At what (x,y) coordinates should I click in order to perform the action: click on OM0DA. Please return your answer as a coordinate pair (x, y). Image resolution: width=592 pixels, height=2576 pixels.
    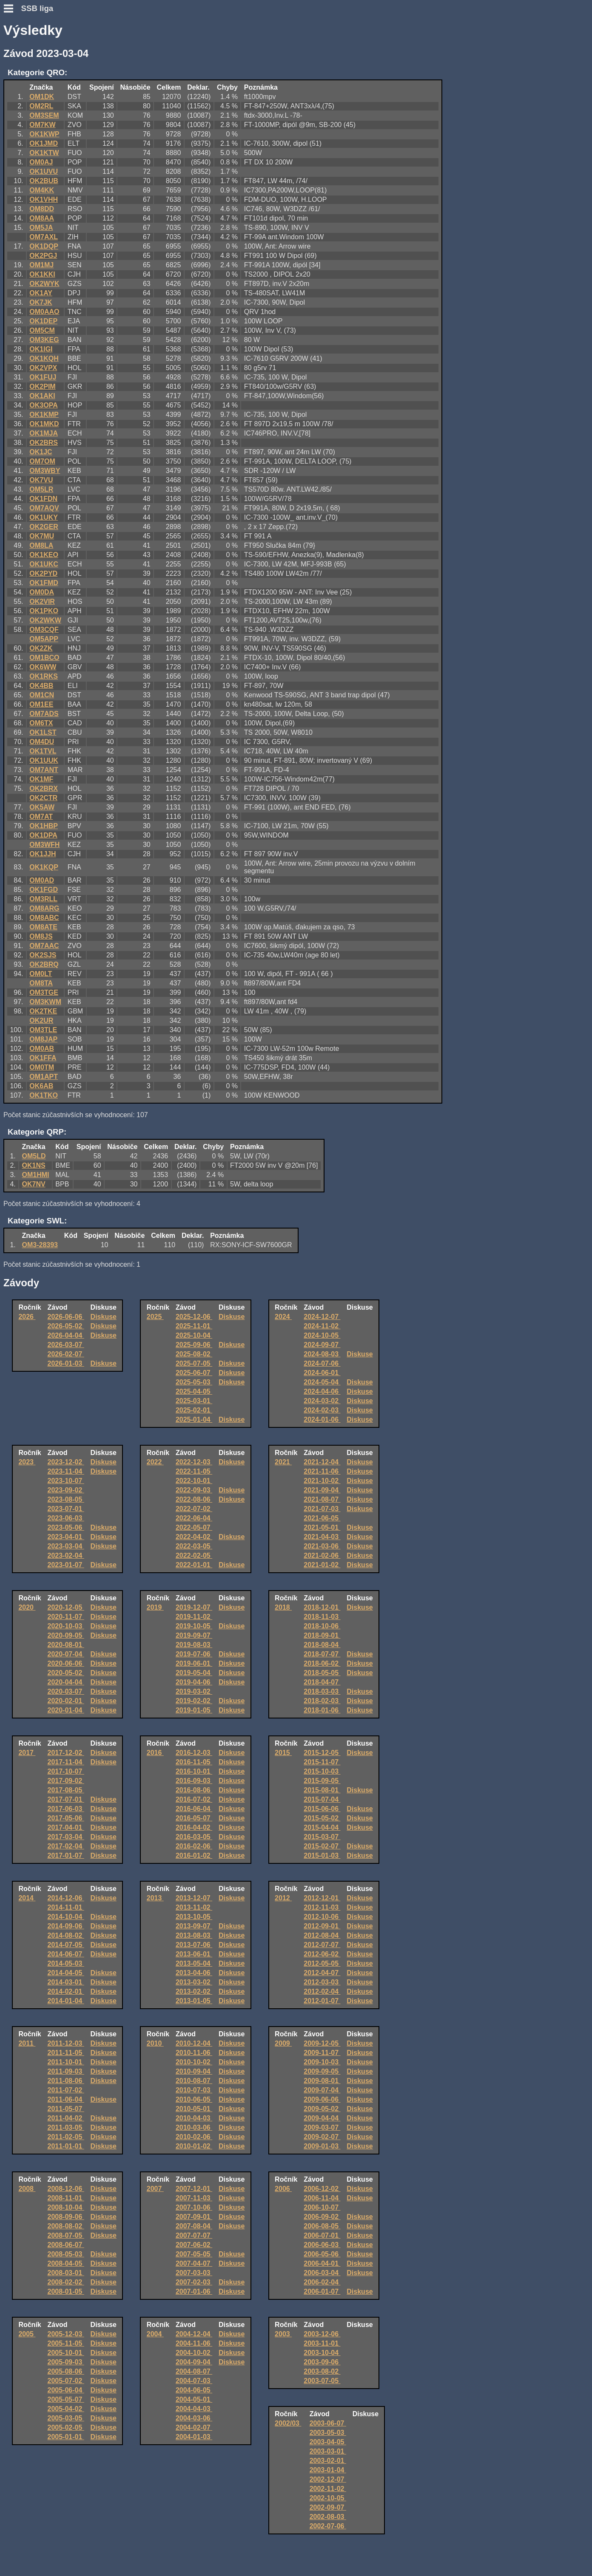
    Looking at the image, I should click on (41, 592).